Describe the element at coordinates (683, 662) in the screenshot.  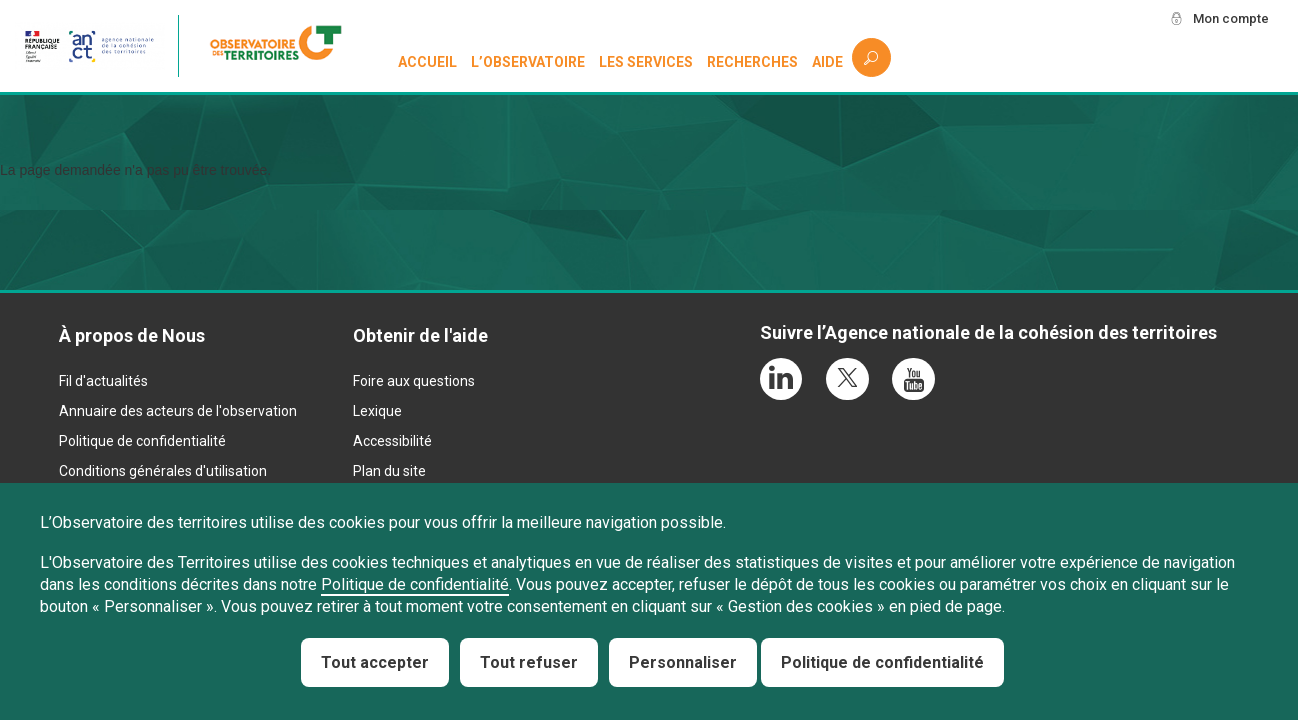
I see `Personnaliser [Personnaliser (fenêtre modale)]` at that location.